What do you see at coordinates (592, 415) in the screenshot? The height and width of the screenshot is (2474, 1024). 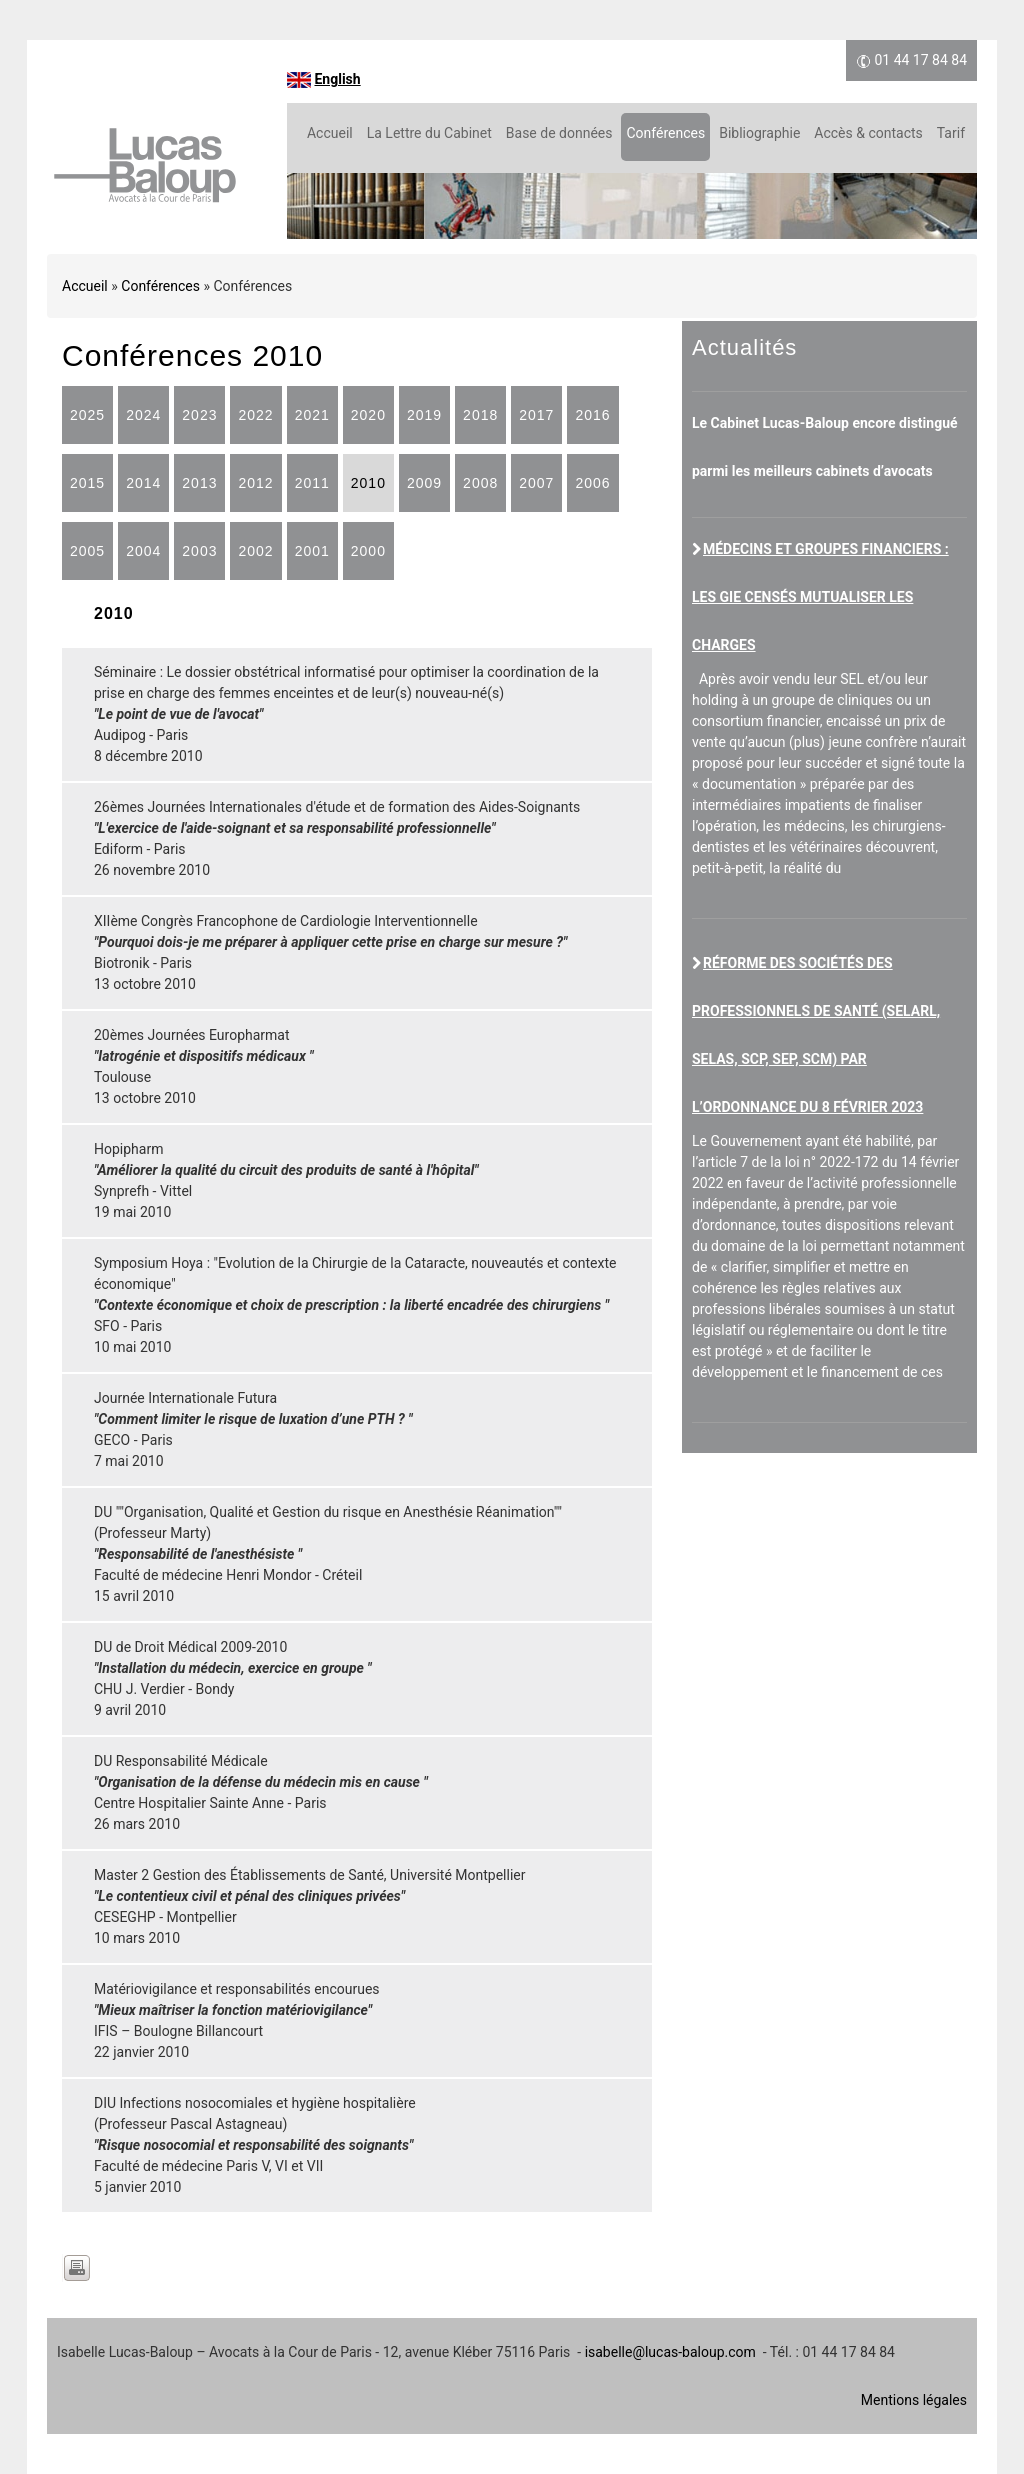 I see `2016` at bounding box center [592, 415].